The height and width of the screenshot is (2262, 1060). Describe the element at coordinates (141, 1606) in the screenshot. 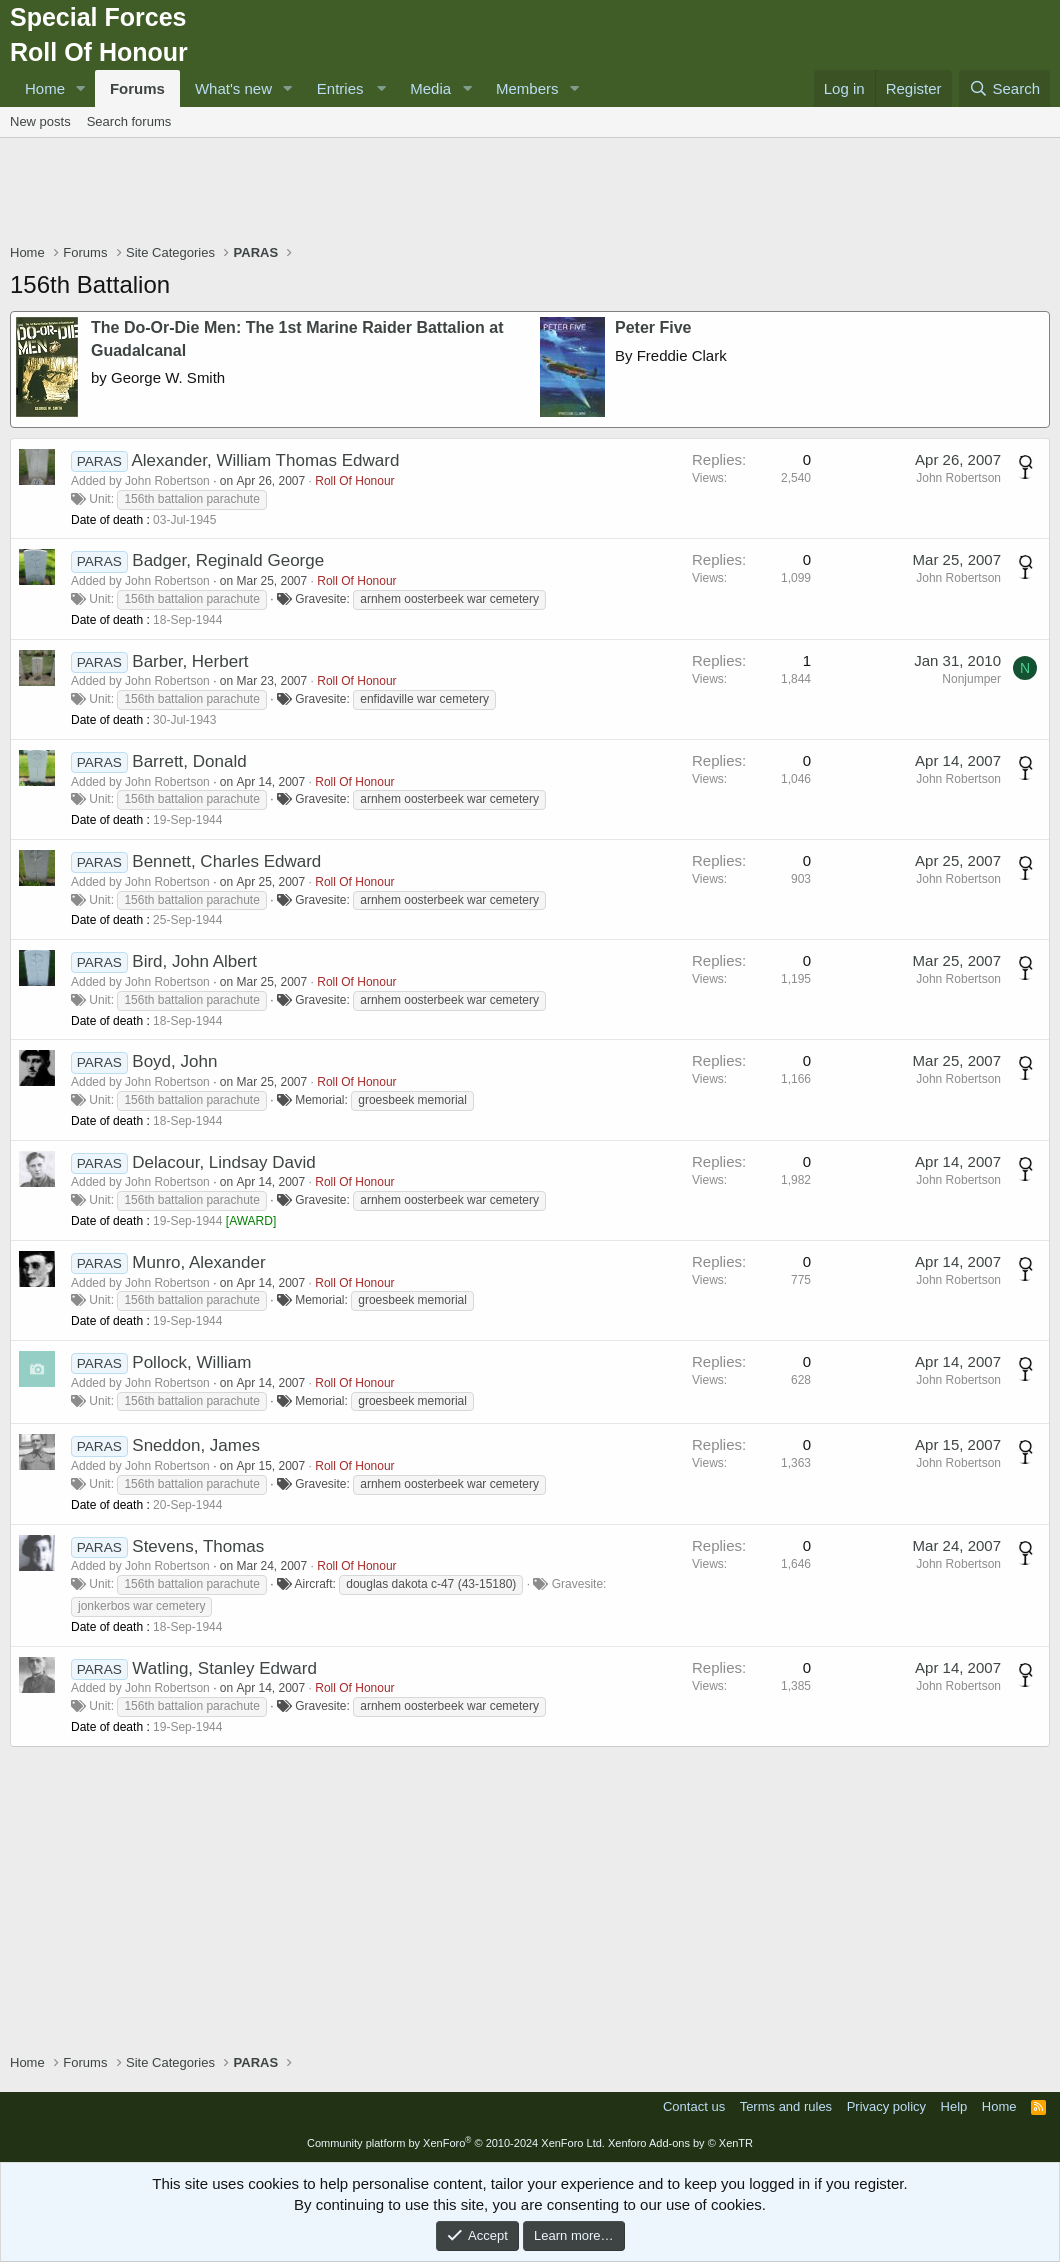

I see `jonkerbos war cemetery` at that location.